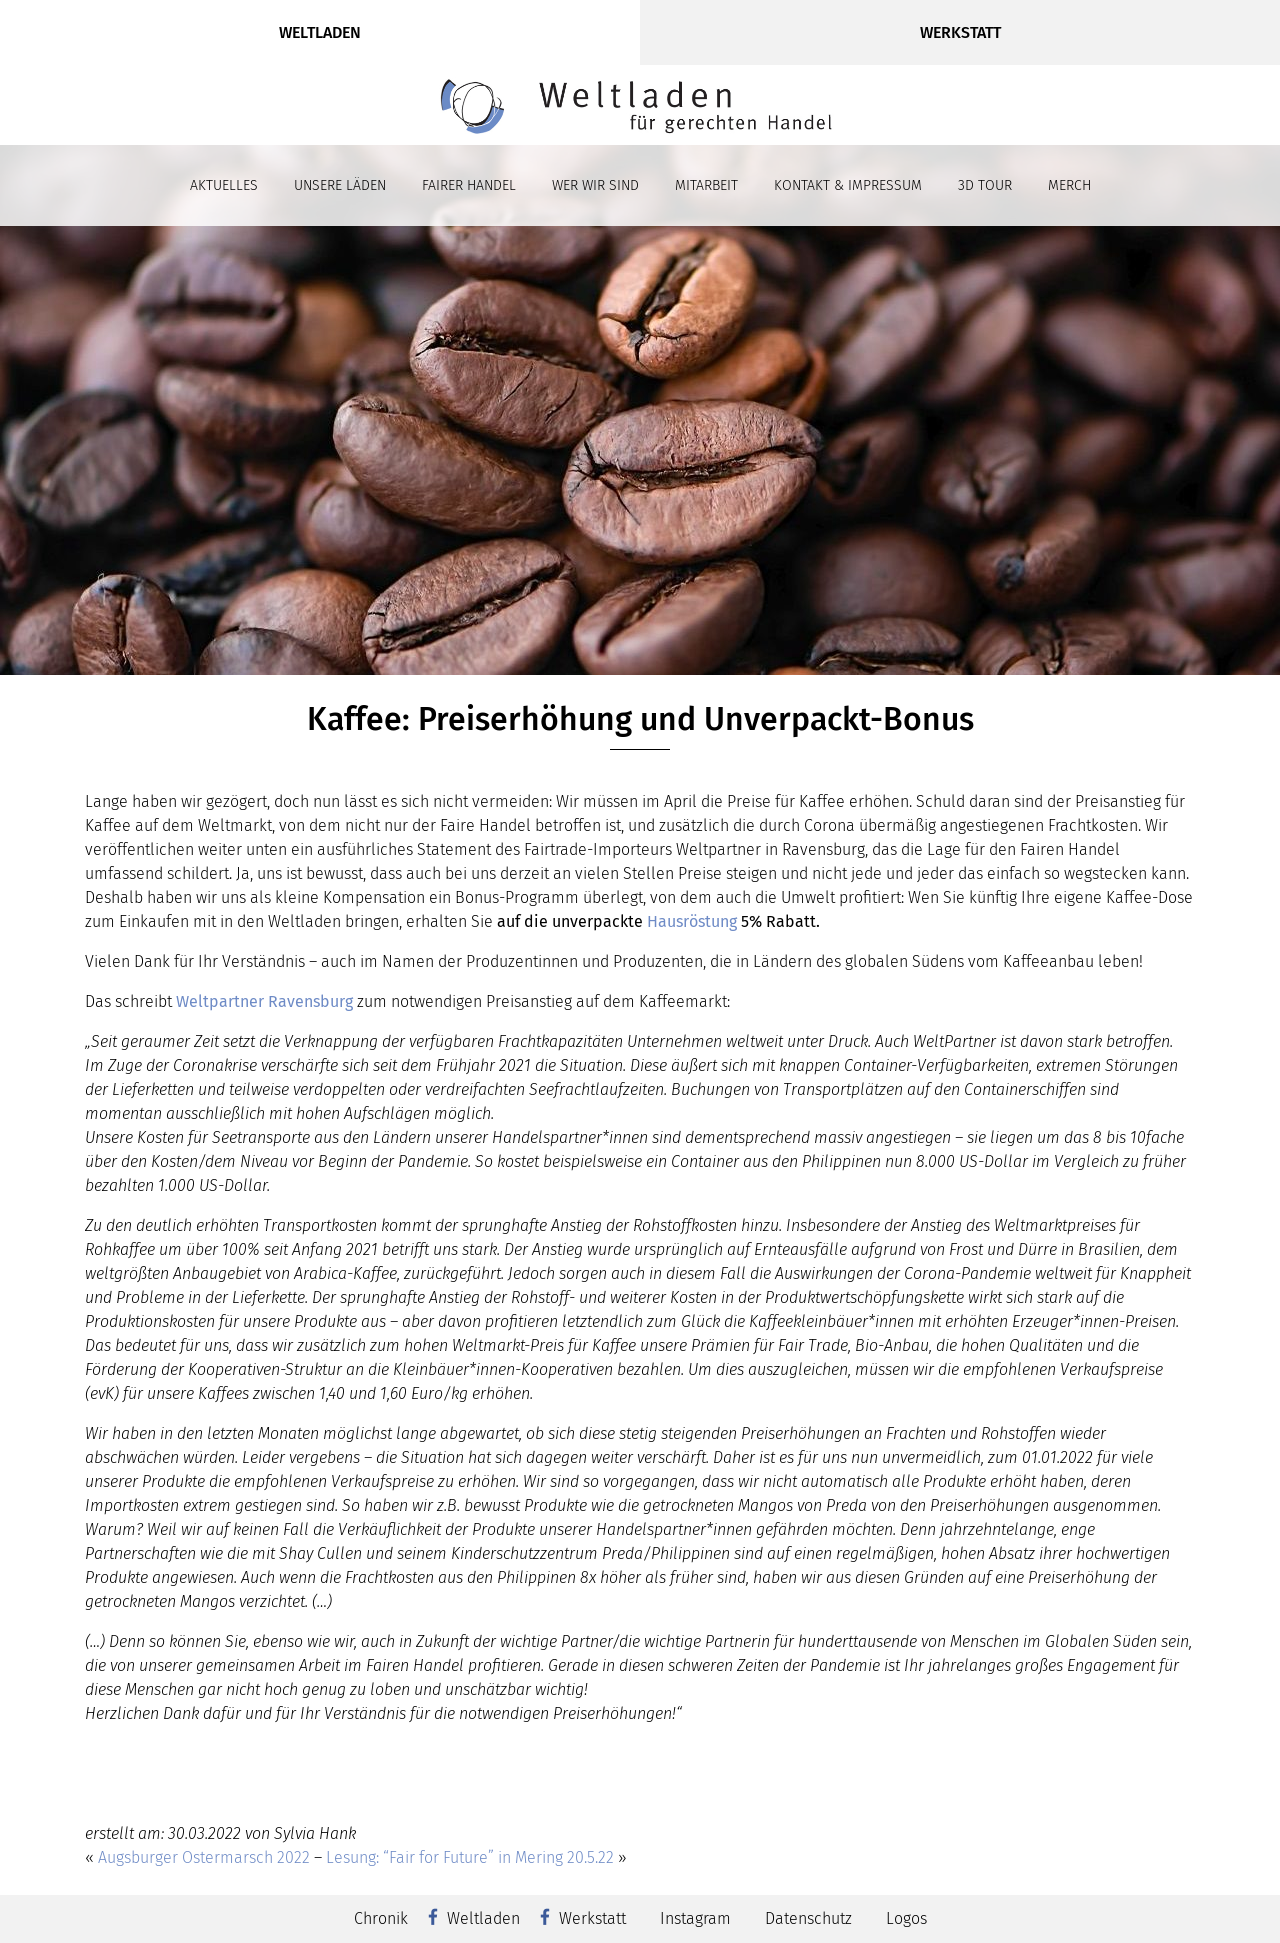  What do you see at coordinates (470, 1857) in the screenshot?
I see `Lesung: “Fair for Future” in Mering 20.5.22` at bounding box center [470, 1857].